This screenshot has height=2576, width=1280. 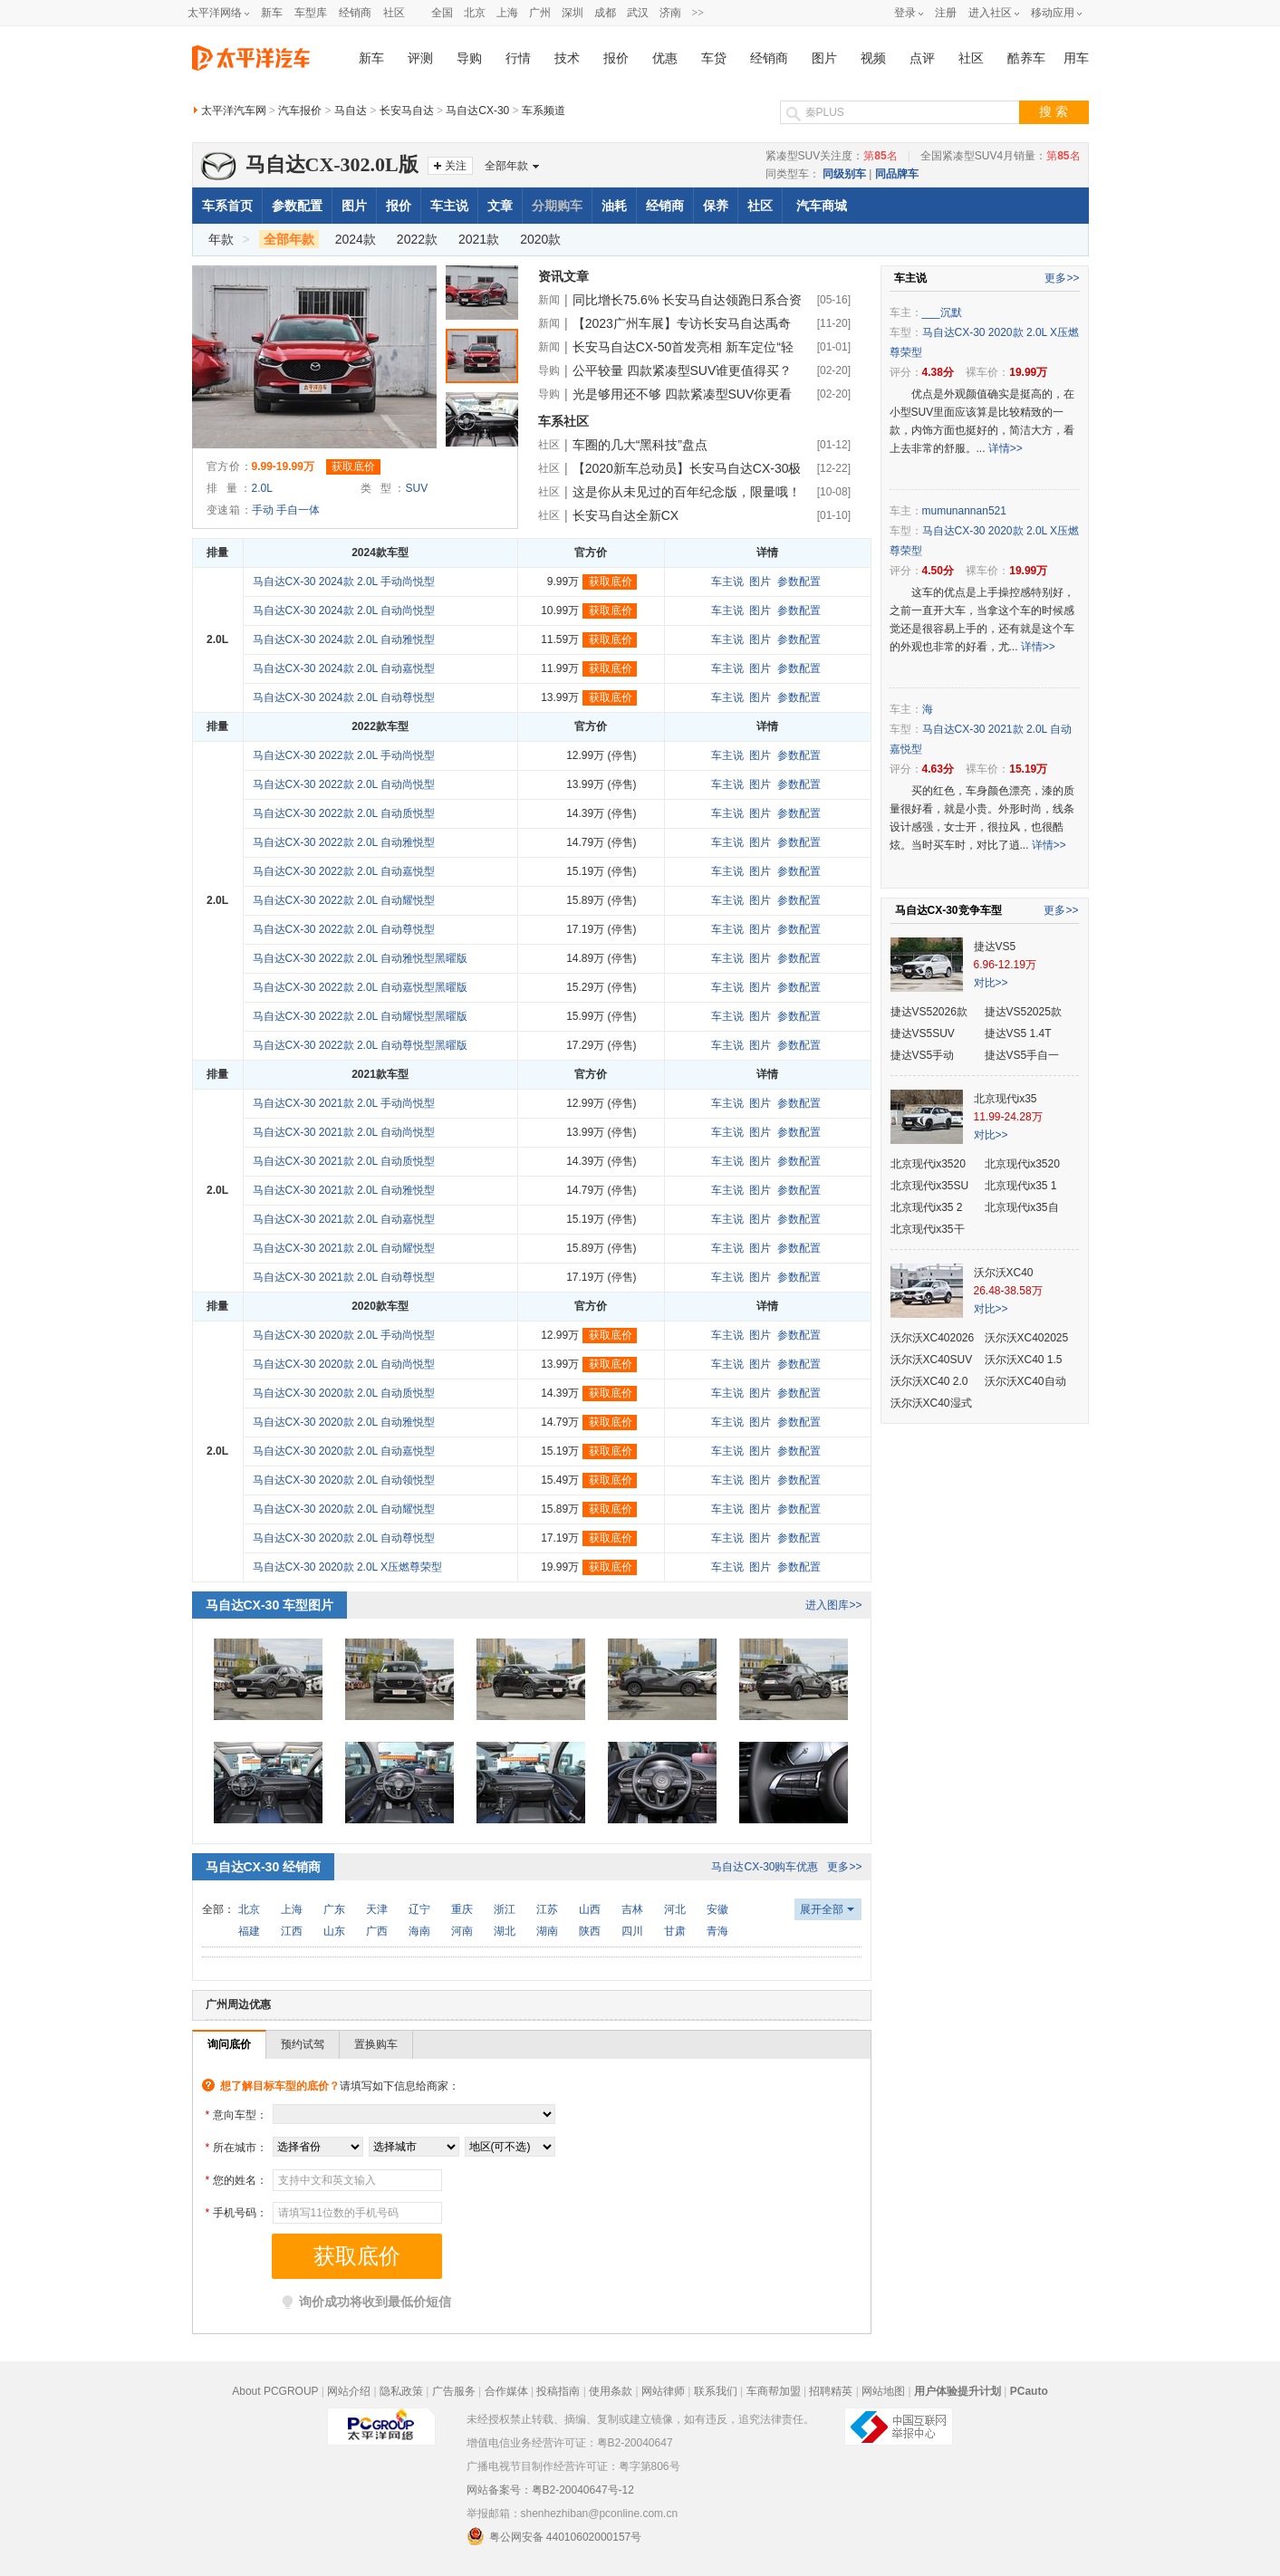 What do you see at coordinates (715, 205) in the screenshot?
I see `保养` at bounding box center [715, 205].